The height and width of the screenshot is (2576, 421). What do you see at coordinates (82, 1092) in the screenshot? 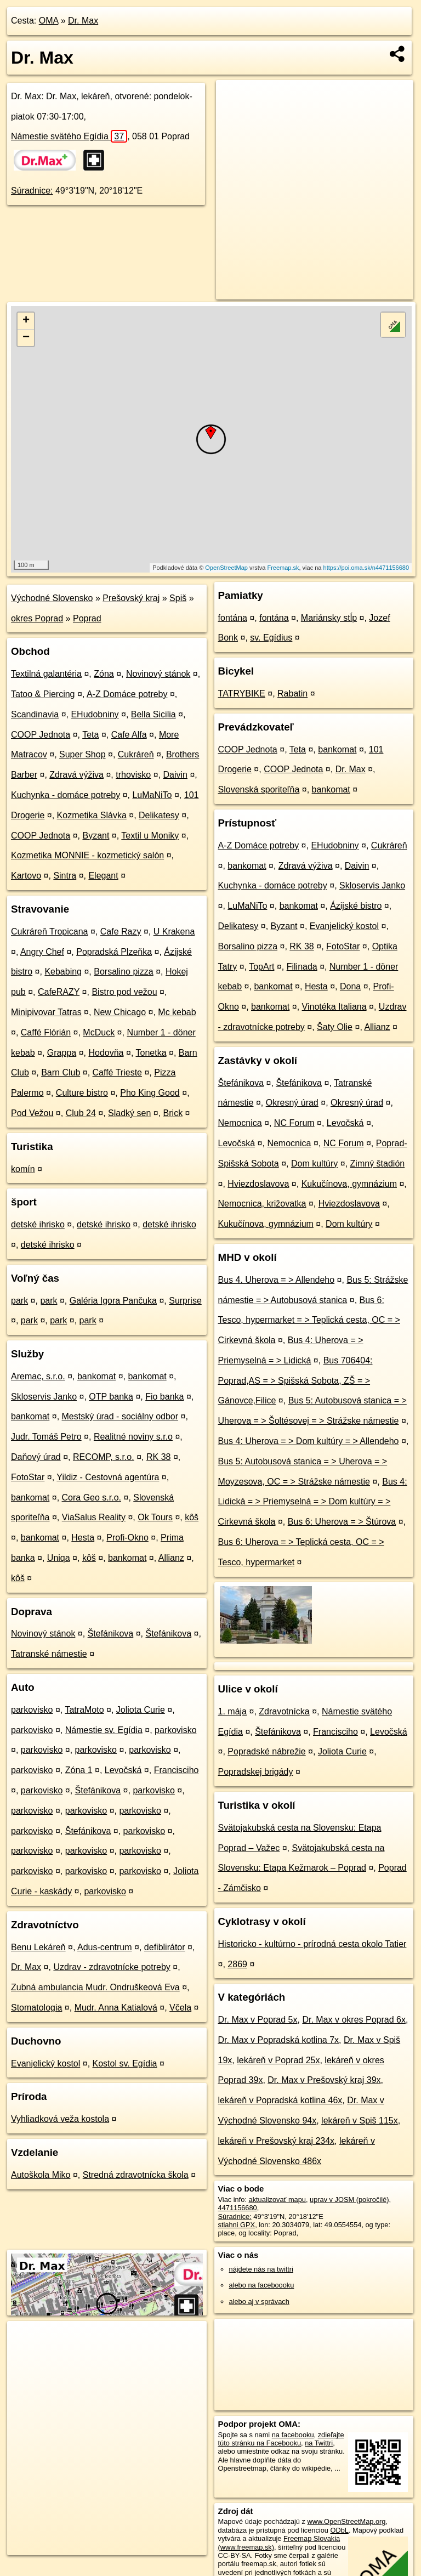
I see `Culture bistro` at bounding box center [82, 1092].